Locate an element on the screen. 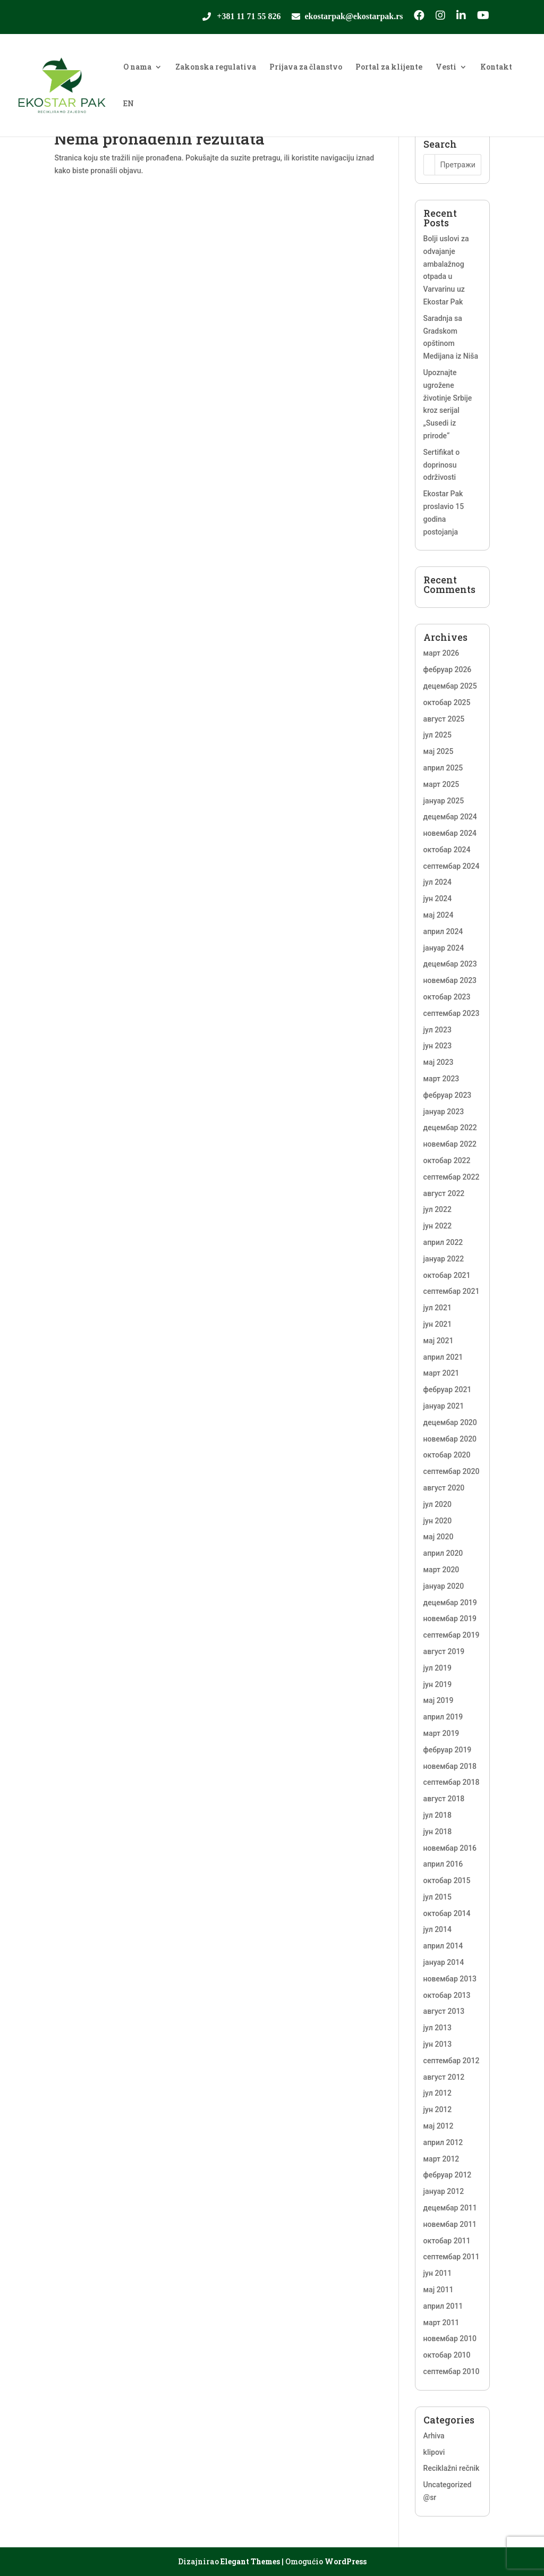 This screenshot has height=2576, width=544. октобар 2024 is located at coordinates (447, 849).